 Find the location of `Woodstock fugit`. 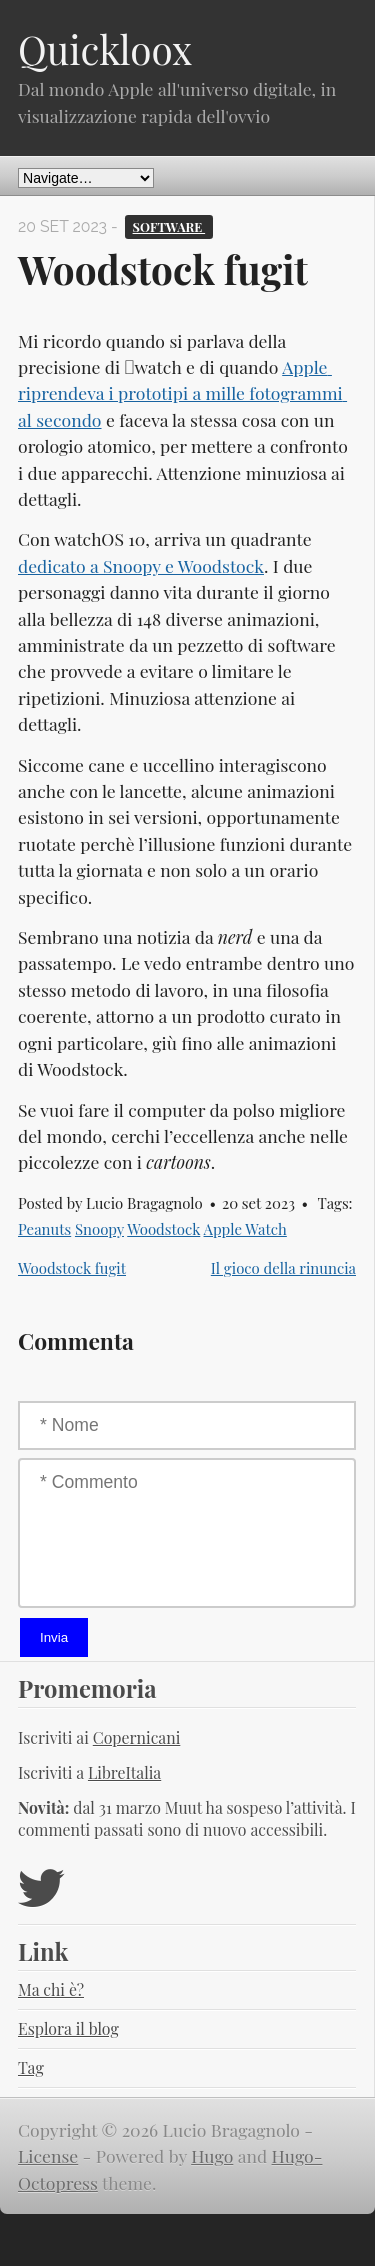

Woodstock fugit is located at coordinates (72, 1268).